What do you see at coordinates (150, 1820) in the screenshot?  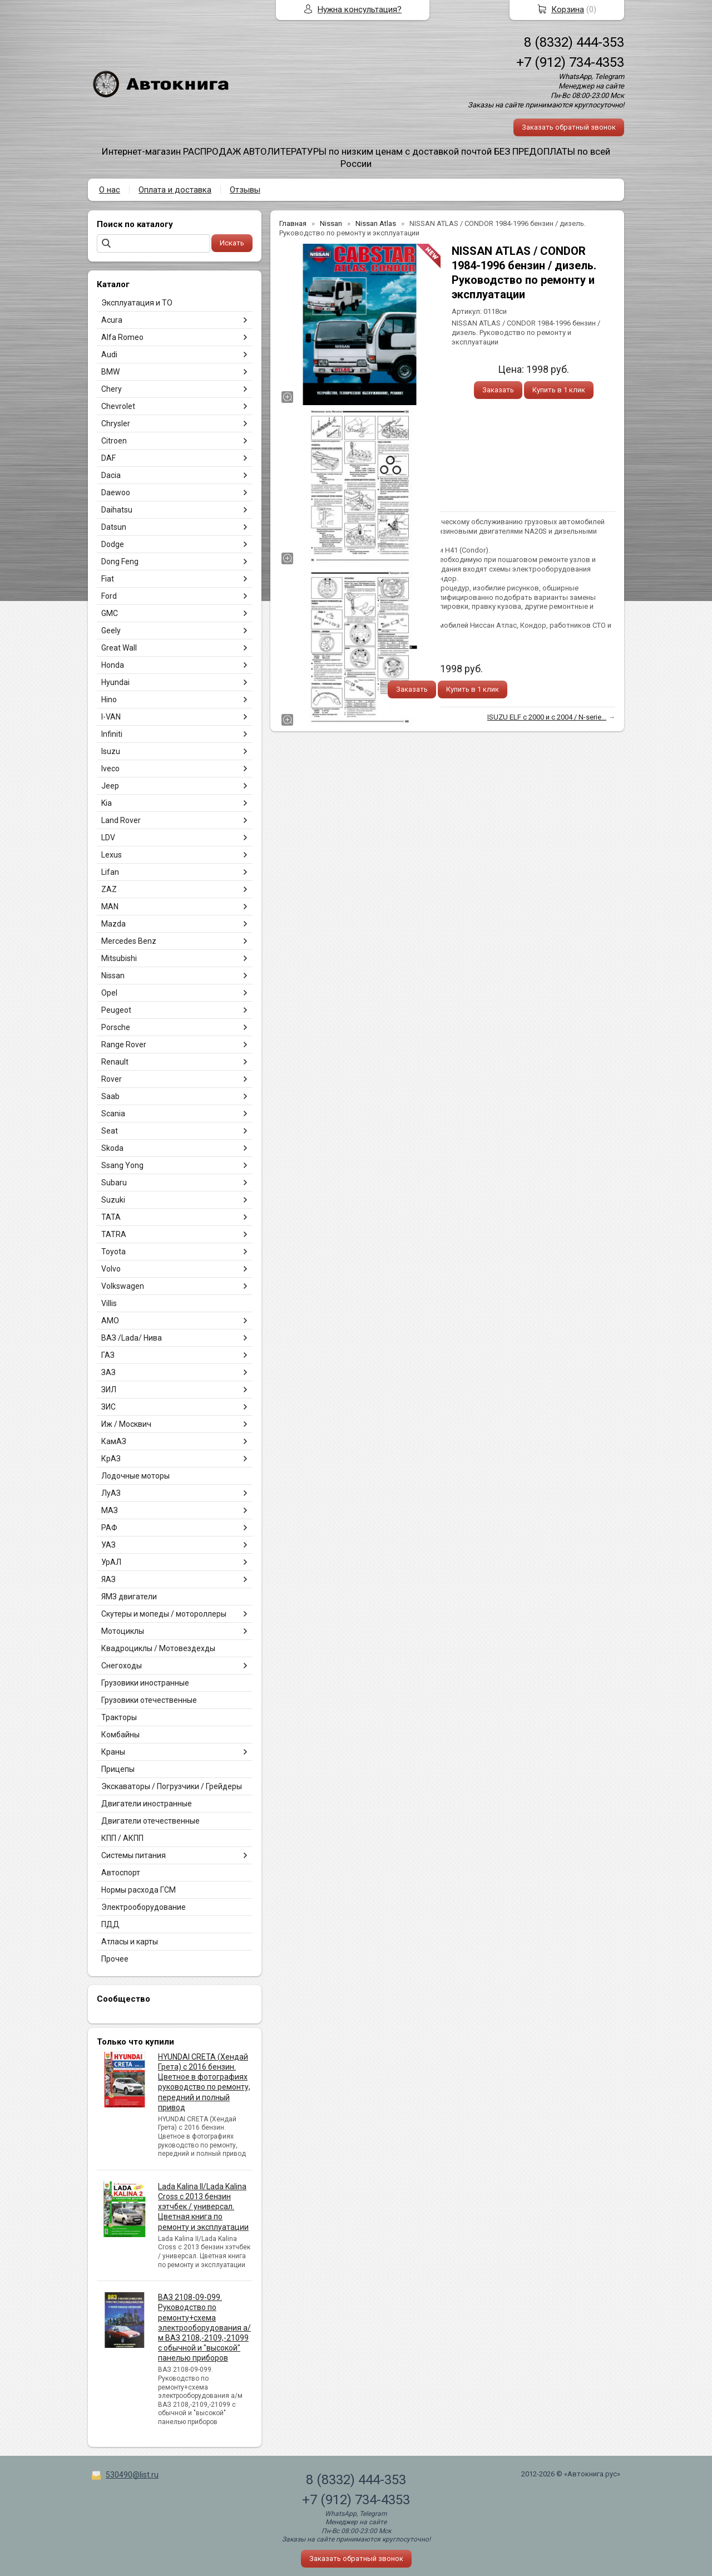 I see `Двигатели отечественные` at bounding box center [150, 1820].